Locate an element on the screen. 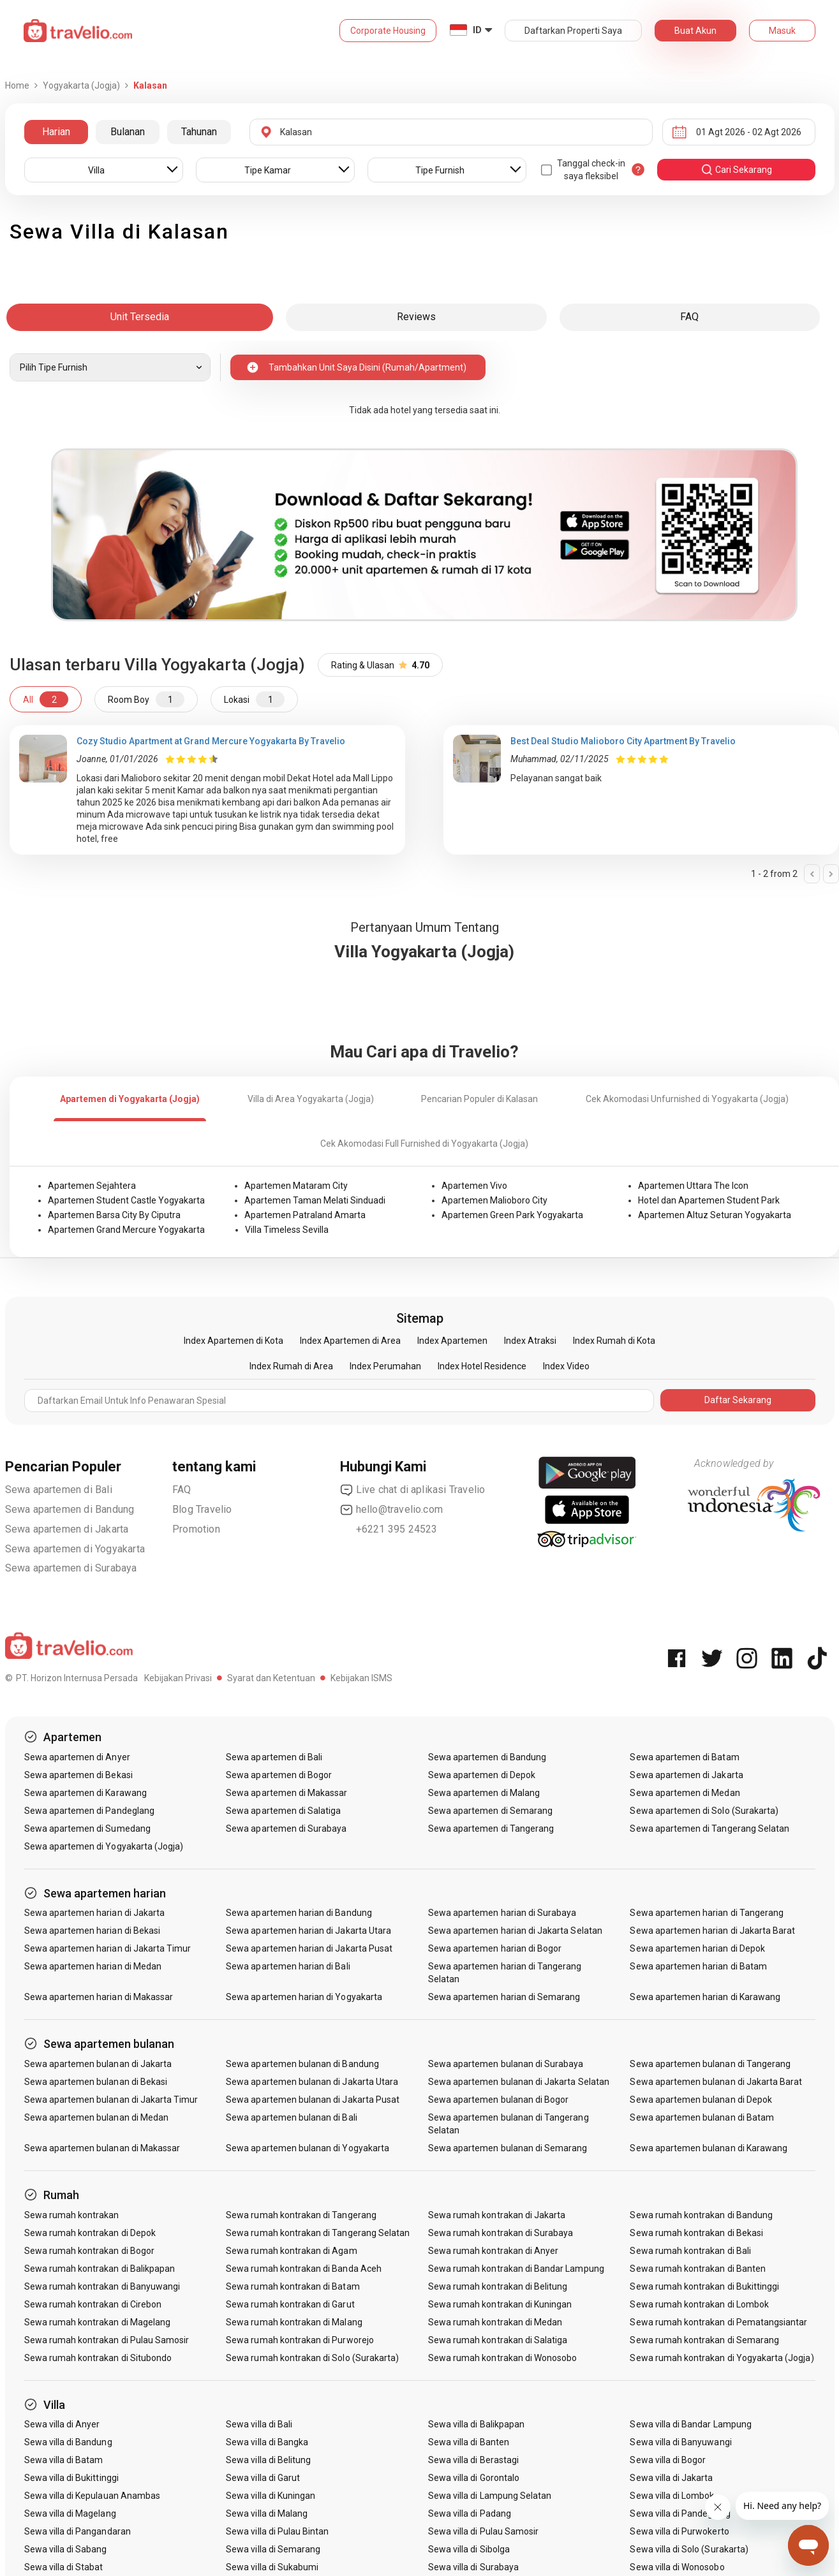  Sewa rumah kontrakan di Lombok is located at coordinates (699, 2304).